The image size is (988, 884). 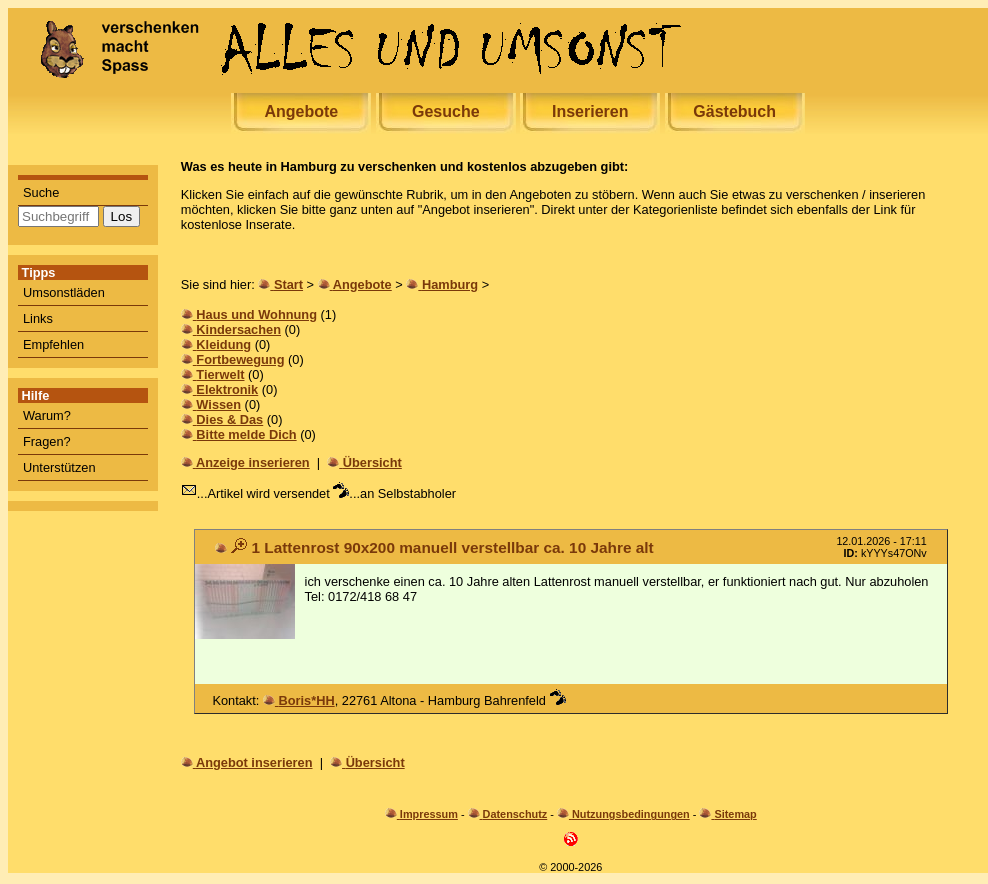 I want to click on Inserieren, so click(x=590, y=111).